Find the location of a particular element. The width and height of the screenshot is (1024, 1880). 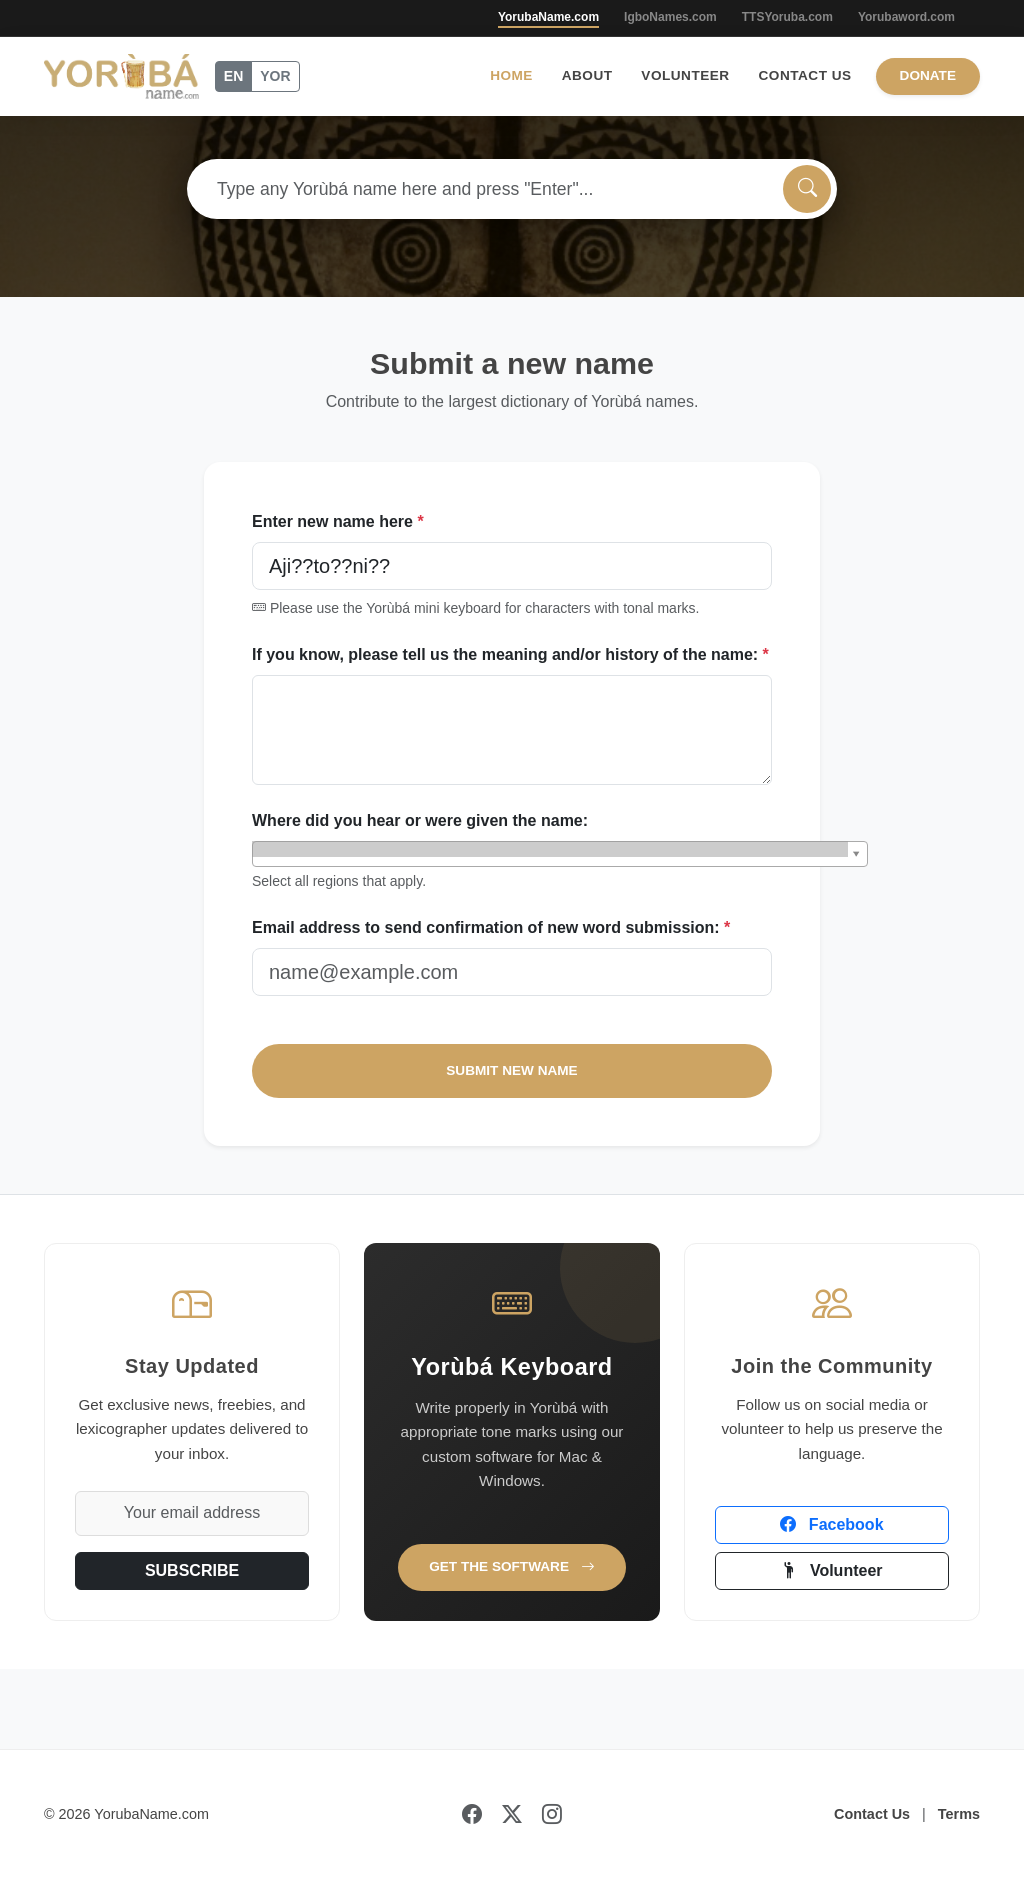

Terms is located at coordinates (959, 1814).